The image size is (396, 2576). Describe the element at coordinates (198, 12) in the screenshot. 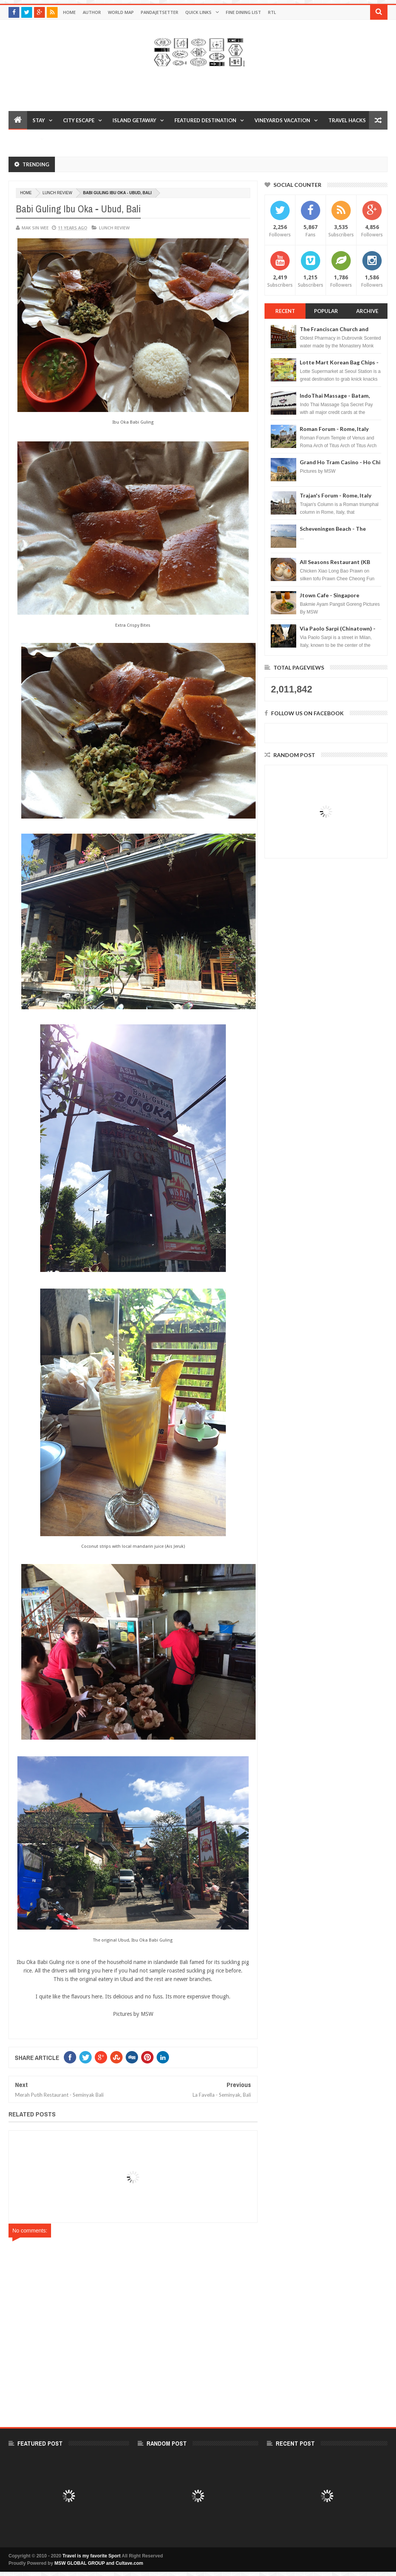

I see `Quick Links` at that location.